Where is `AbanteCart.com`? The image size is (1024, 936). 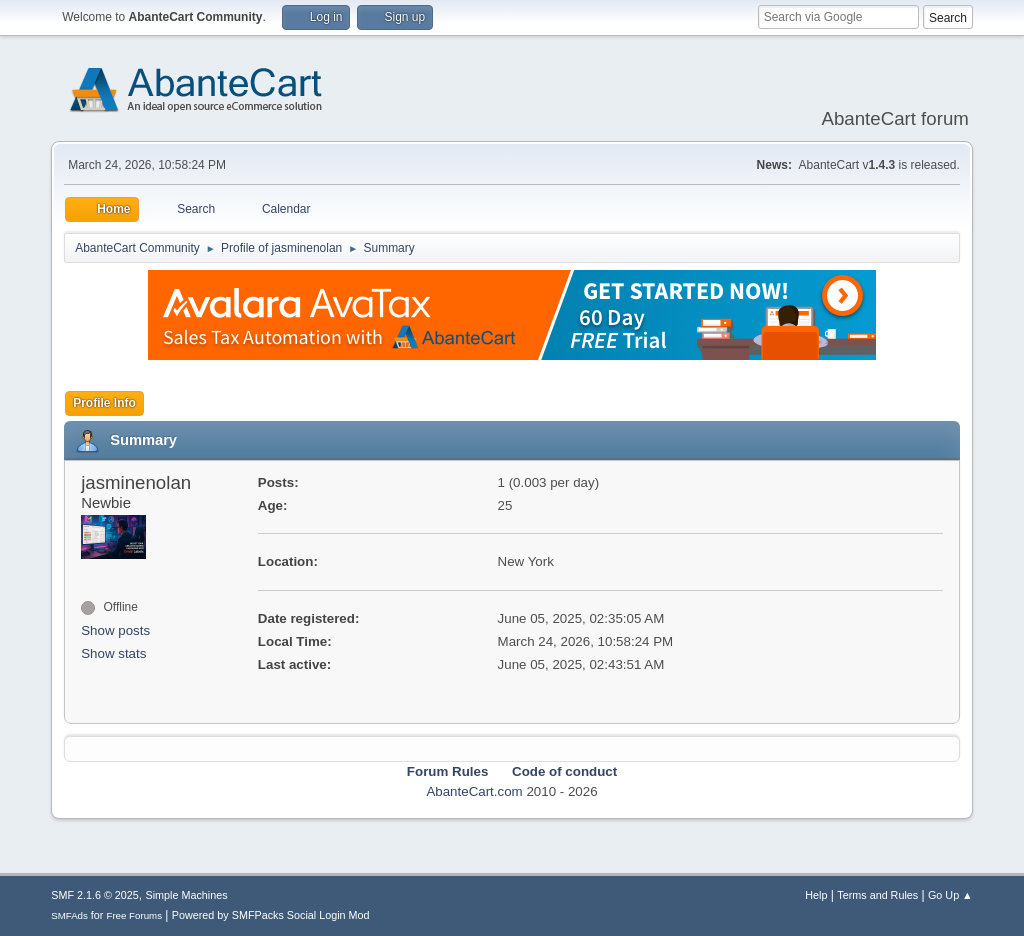 AbanteCart.com is located at coordinates (474, 791).